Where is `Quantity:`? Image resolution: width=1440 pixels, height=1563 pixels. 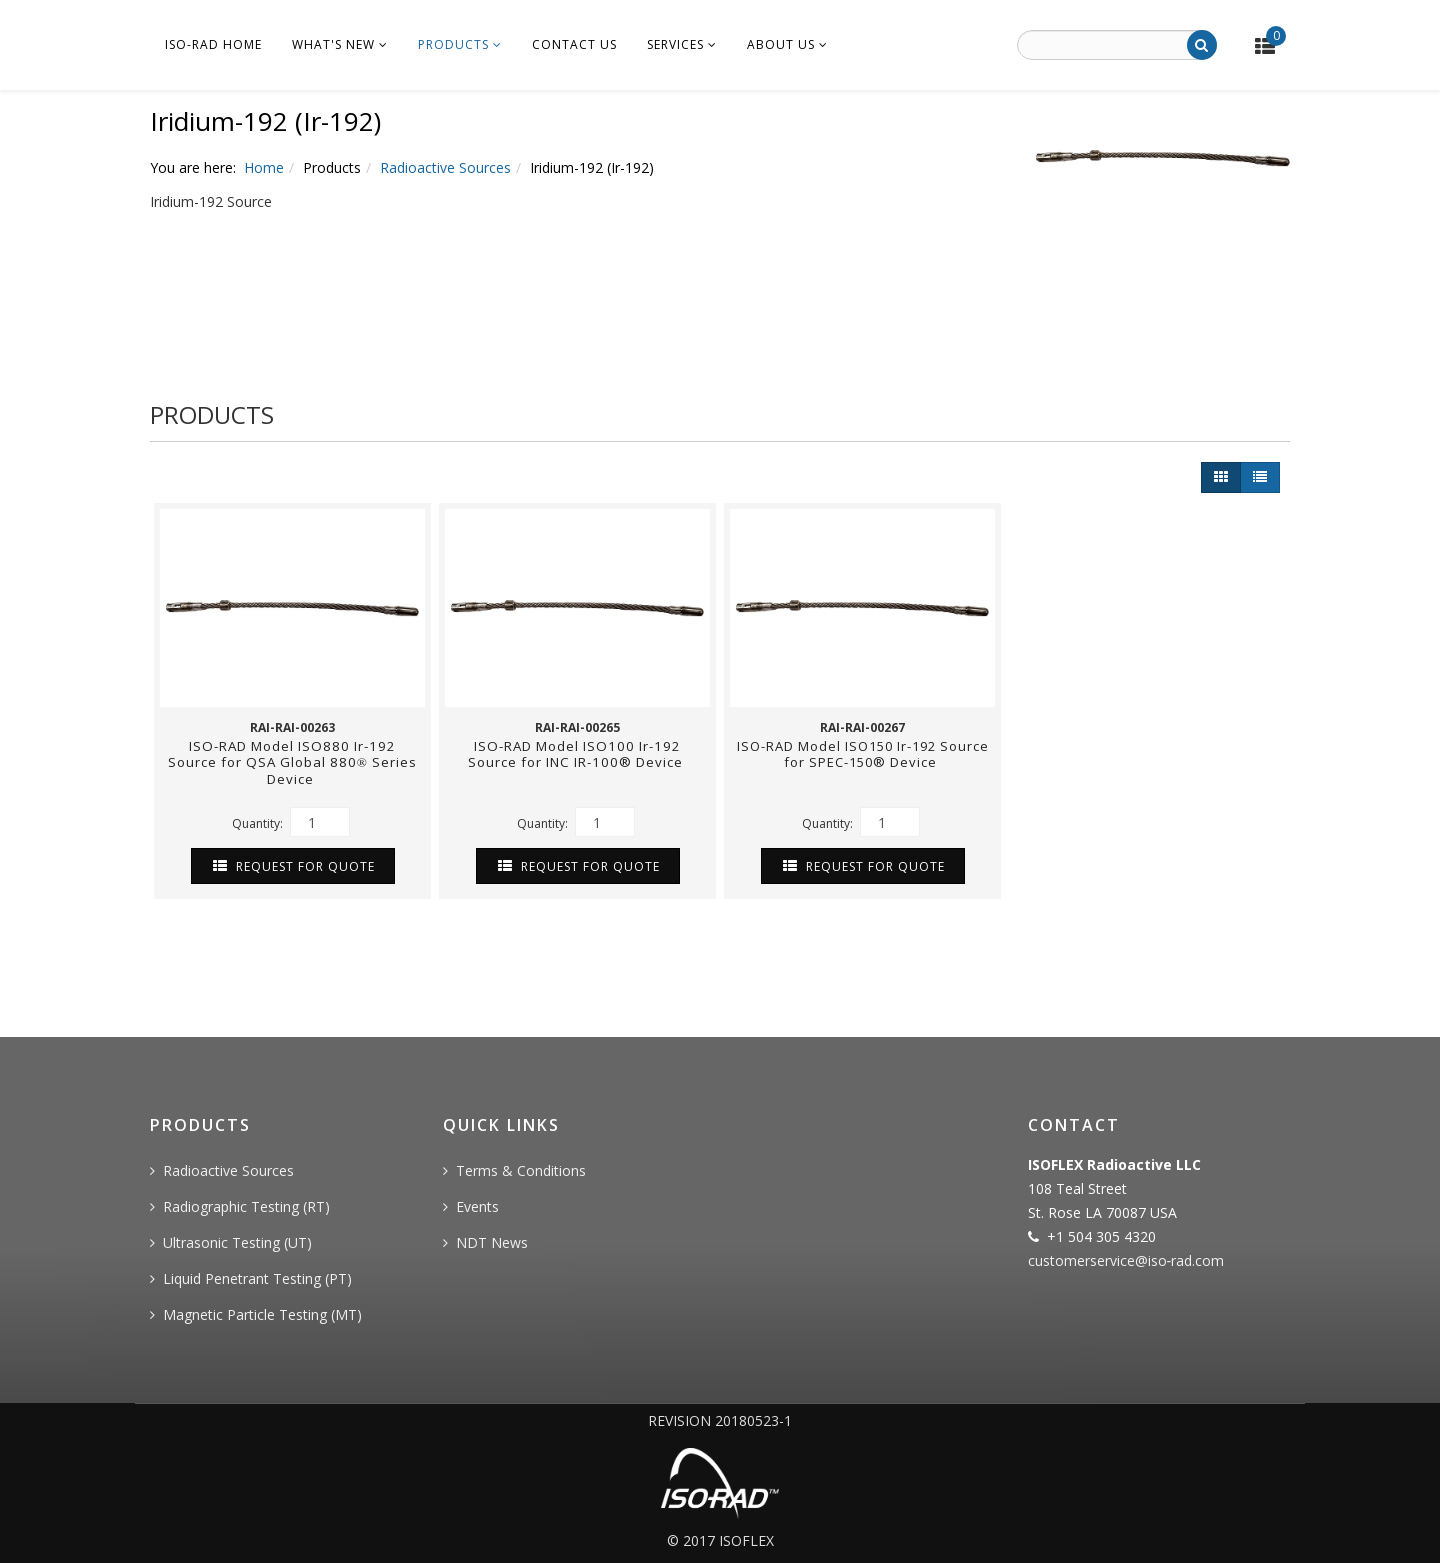 Quantity: is located at coordinates (291, 822).